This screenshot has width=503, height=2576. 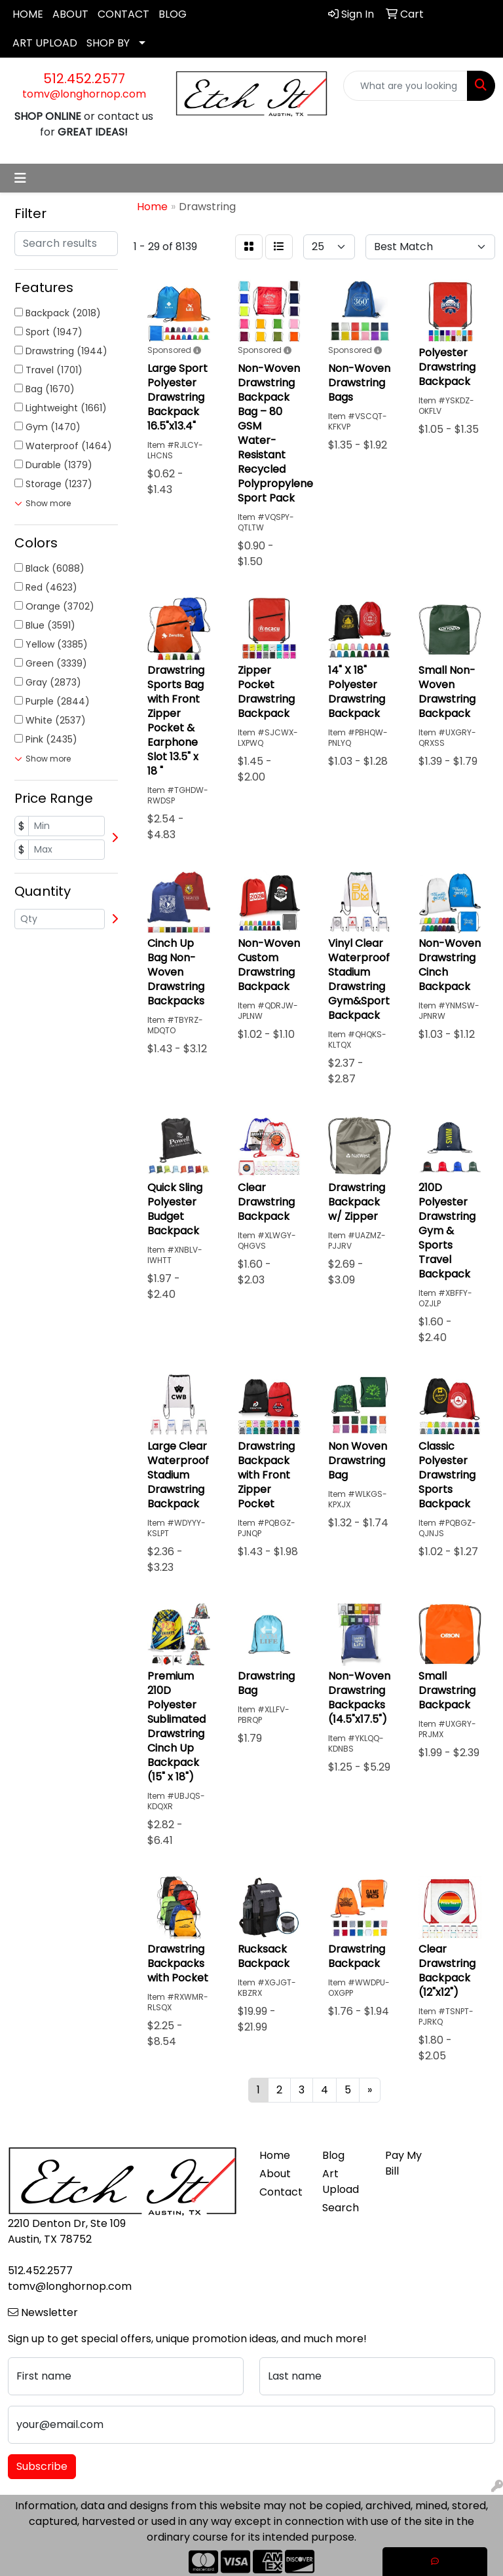 I want to click on HOME, so click(x=27, y=14).